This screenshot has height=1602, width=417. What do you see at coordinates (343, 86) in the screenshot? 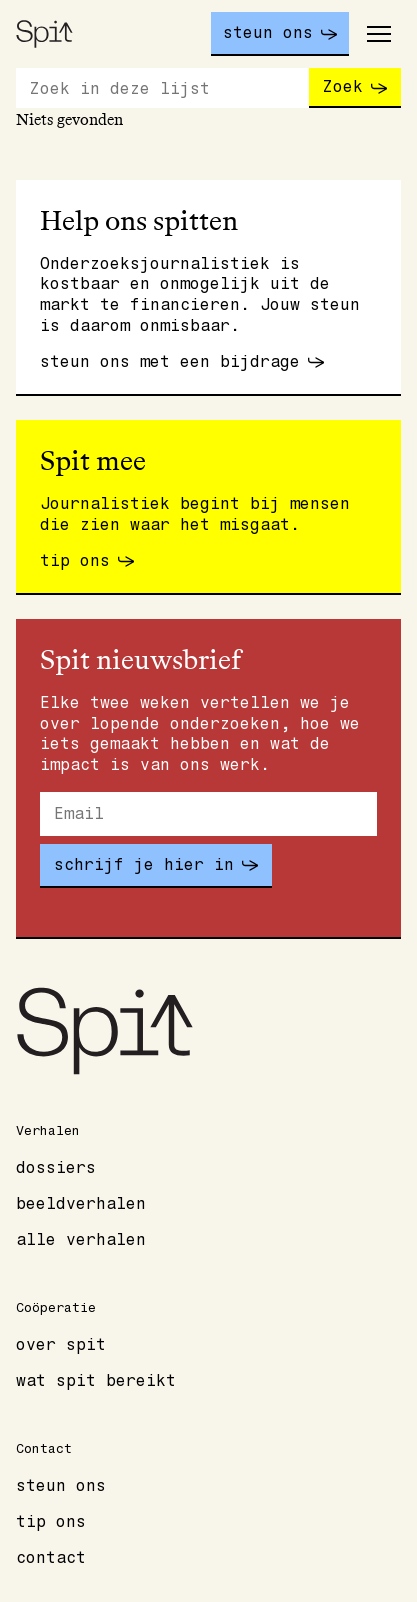
I see `Zoek` at bounding box center [343, 86].